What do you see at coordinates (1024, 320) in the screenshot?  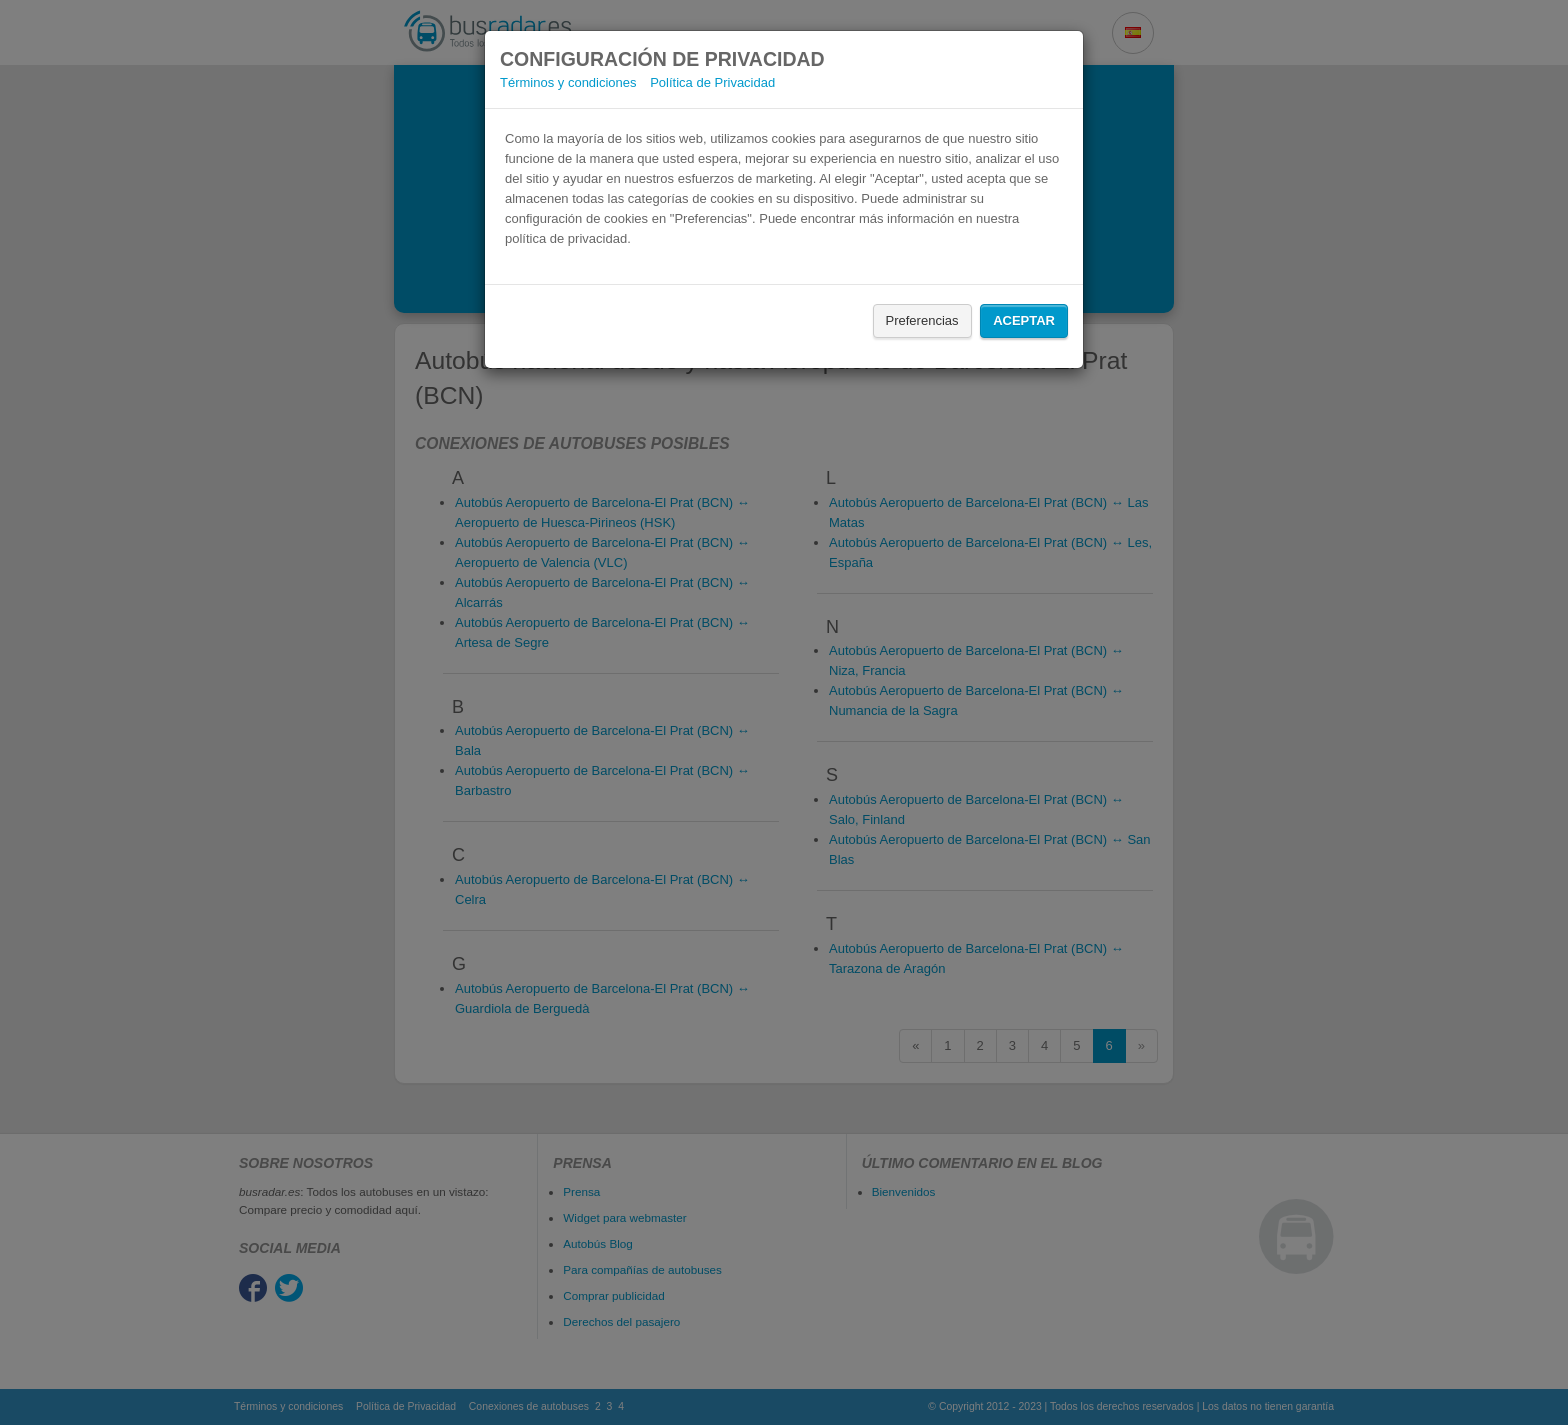 I see `Aceptar` at bounding box center [1024, 320].